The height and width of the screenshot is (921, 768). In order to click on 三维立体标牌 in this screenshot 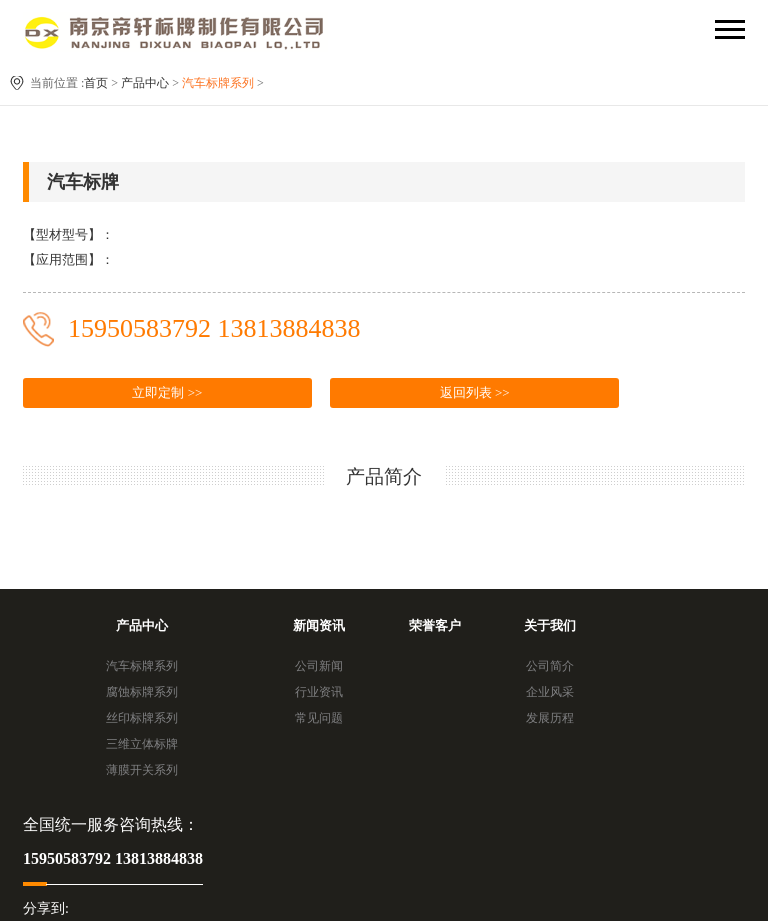, I will do `click(142, 744)`.